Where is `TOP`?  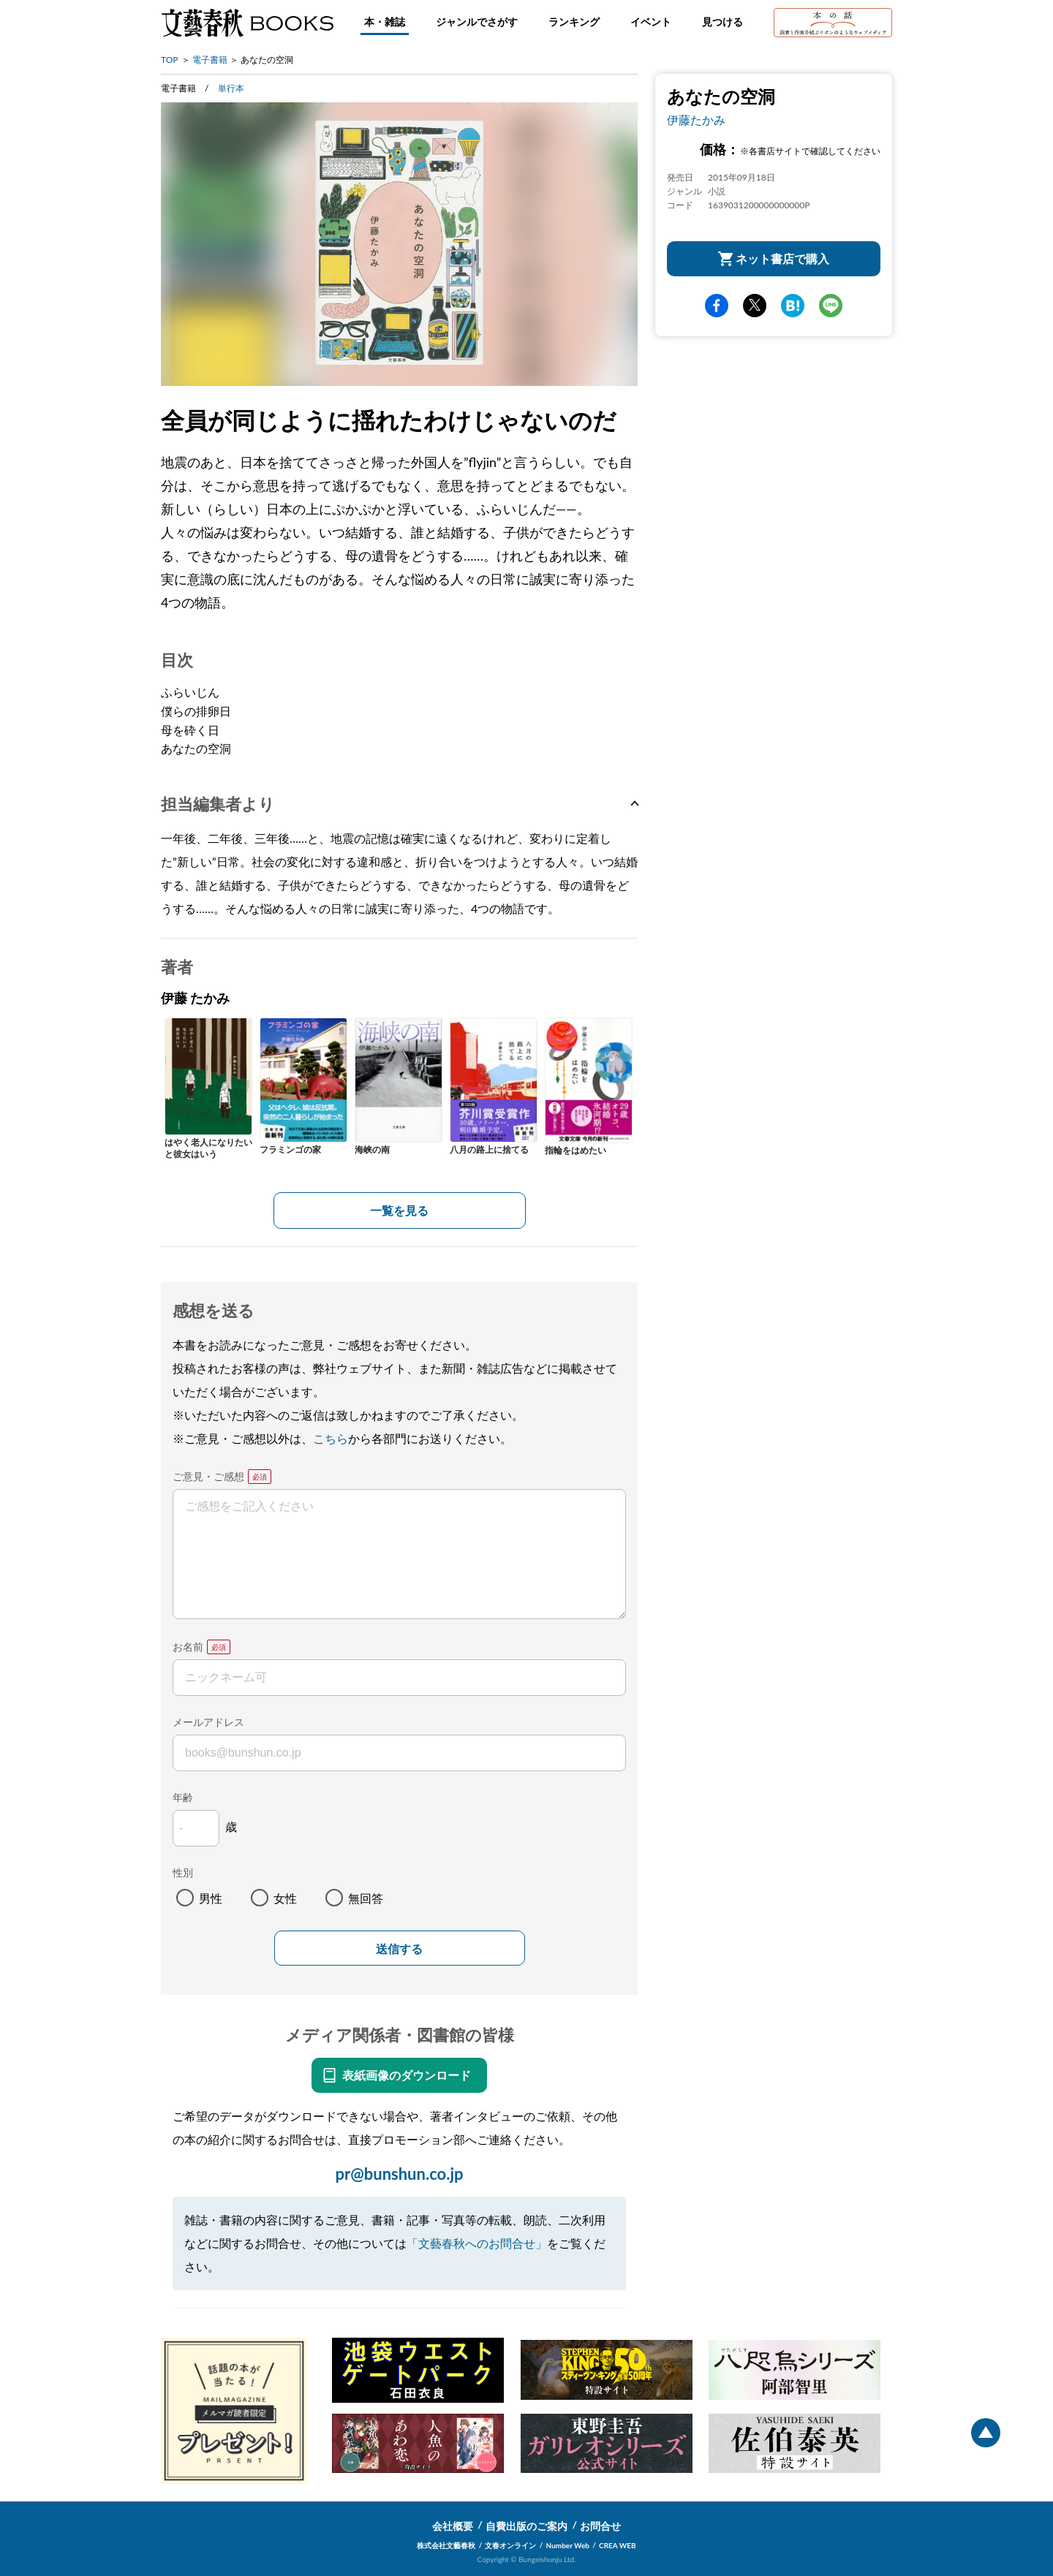 TOP is located at coordinates (169, 59).